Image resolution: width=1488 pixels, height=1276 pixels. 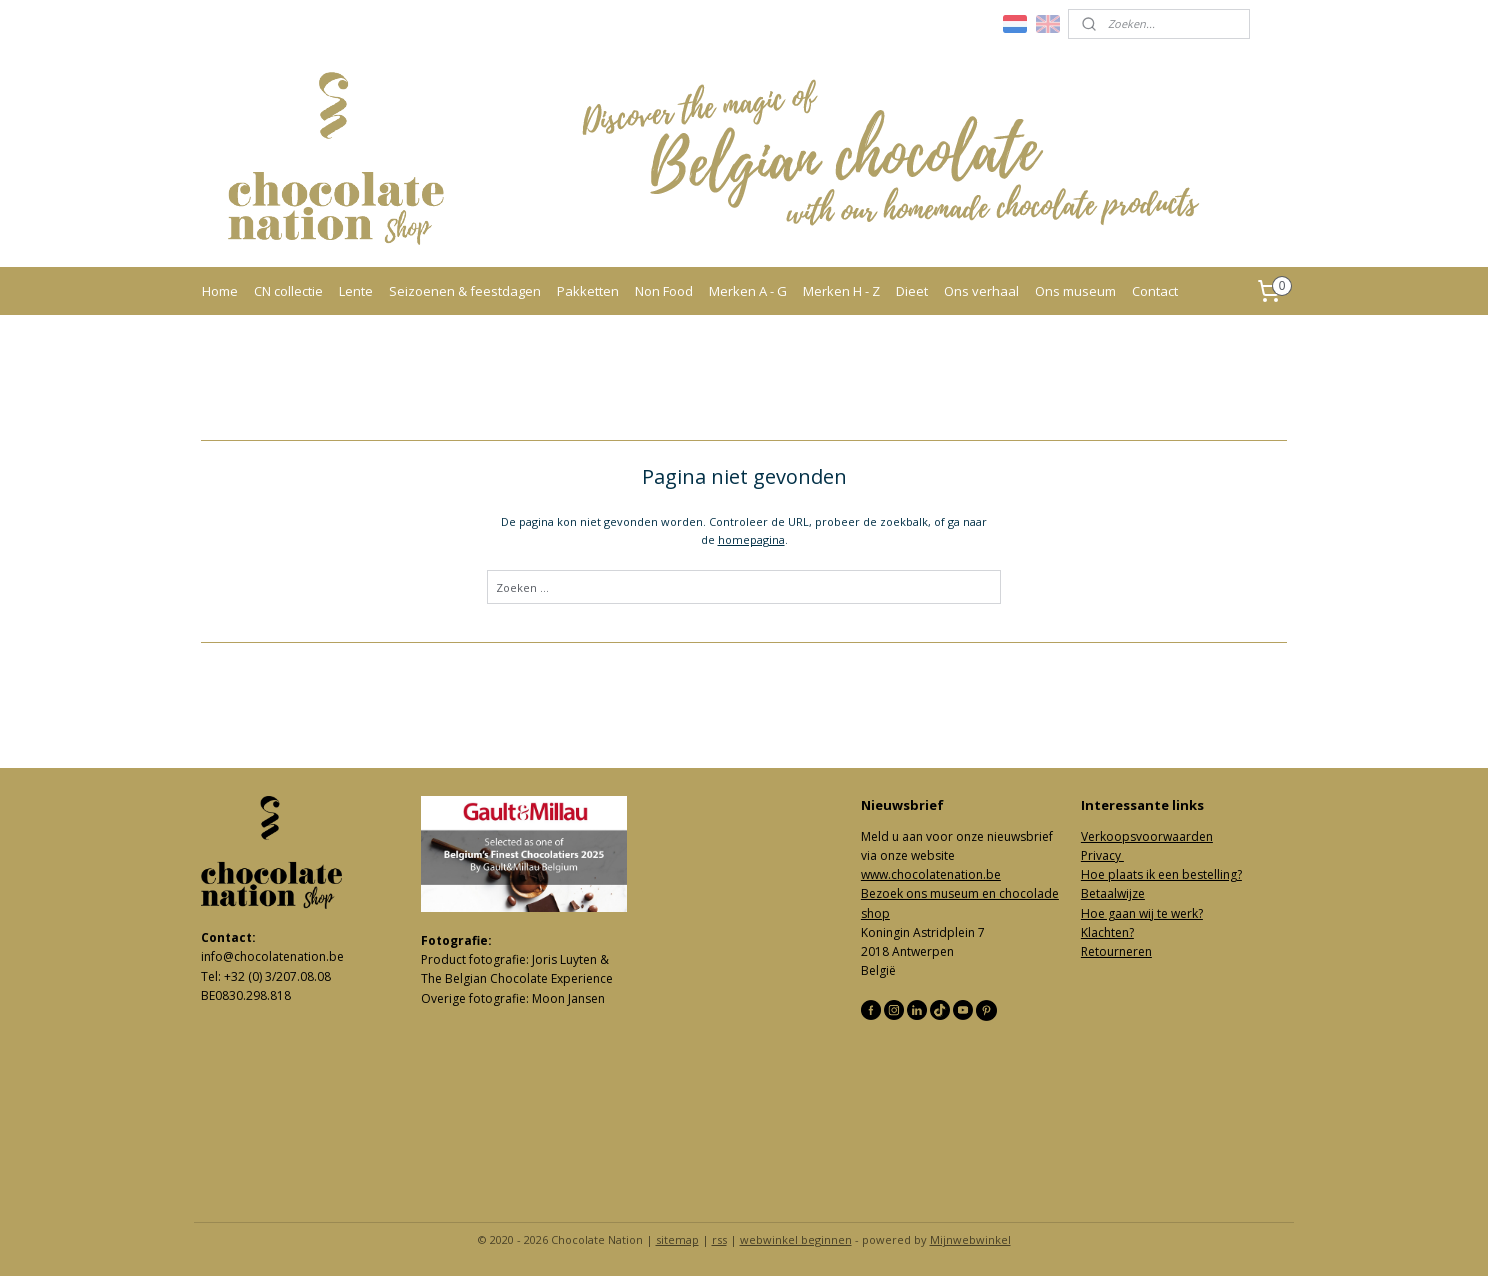 What do you see at coordinates (1147, 836) in the screenshot?
I see `Verkoopsvoorwaarden` at bounding box center [1147, 836].